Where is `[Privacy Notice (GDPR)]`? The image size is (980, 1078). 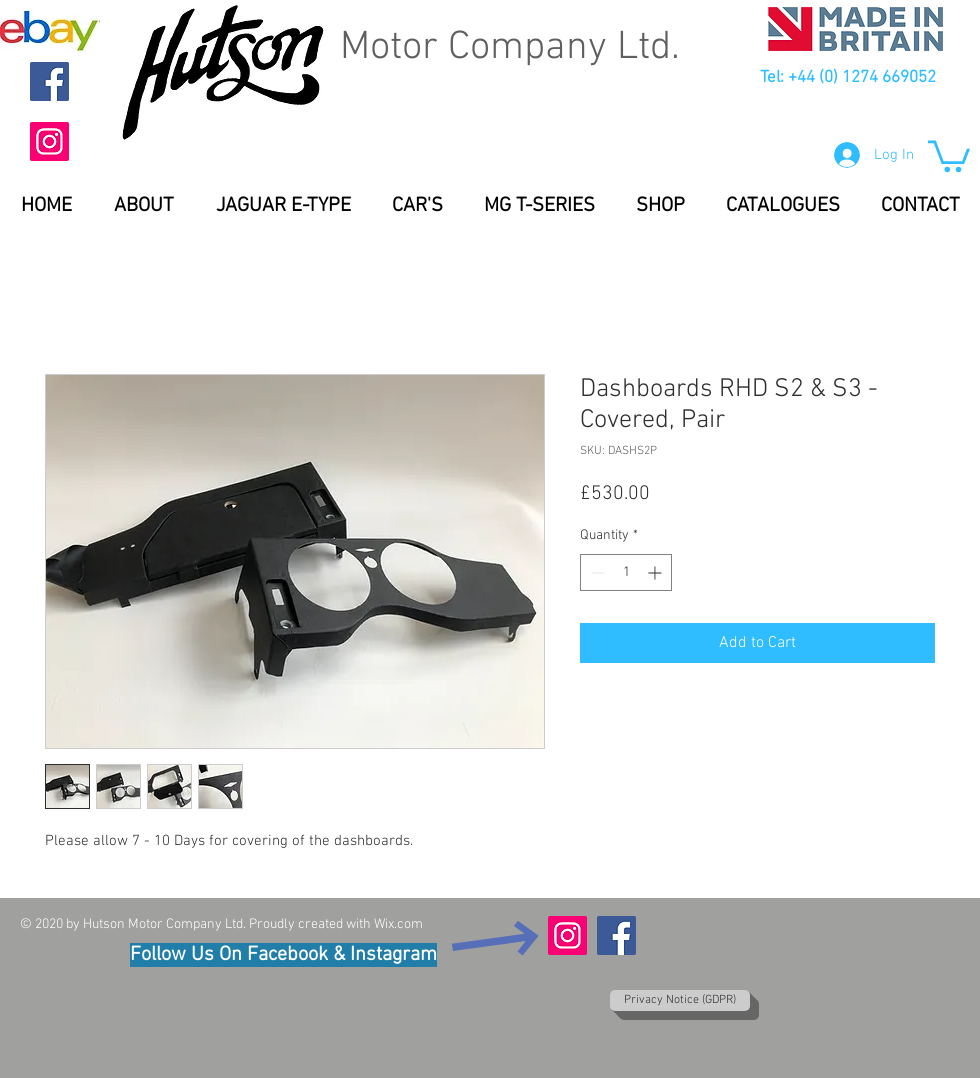
[Privacy Notice (GDPR)] is located at coordinates (680, 1000).